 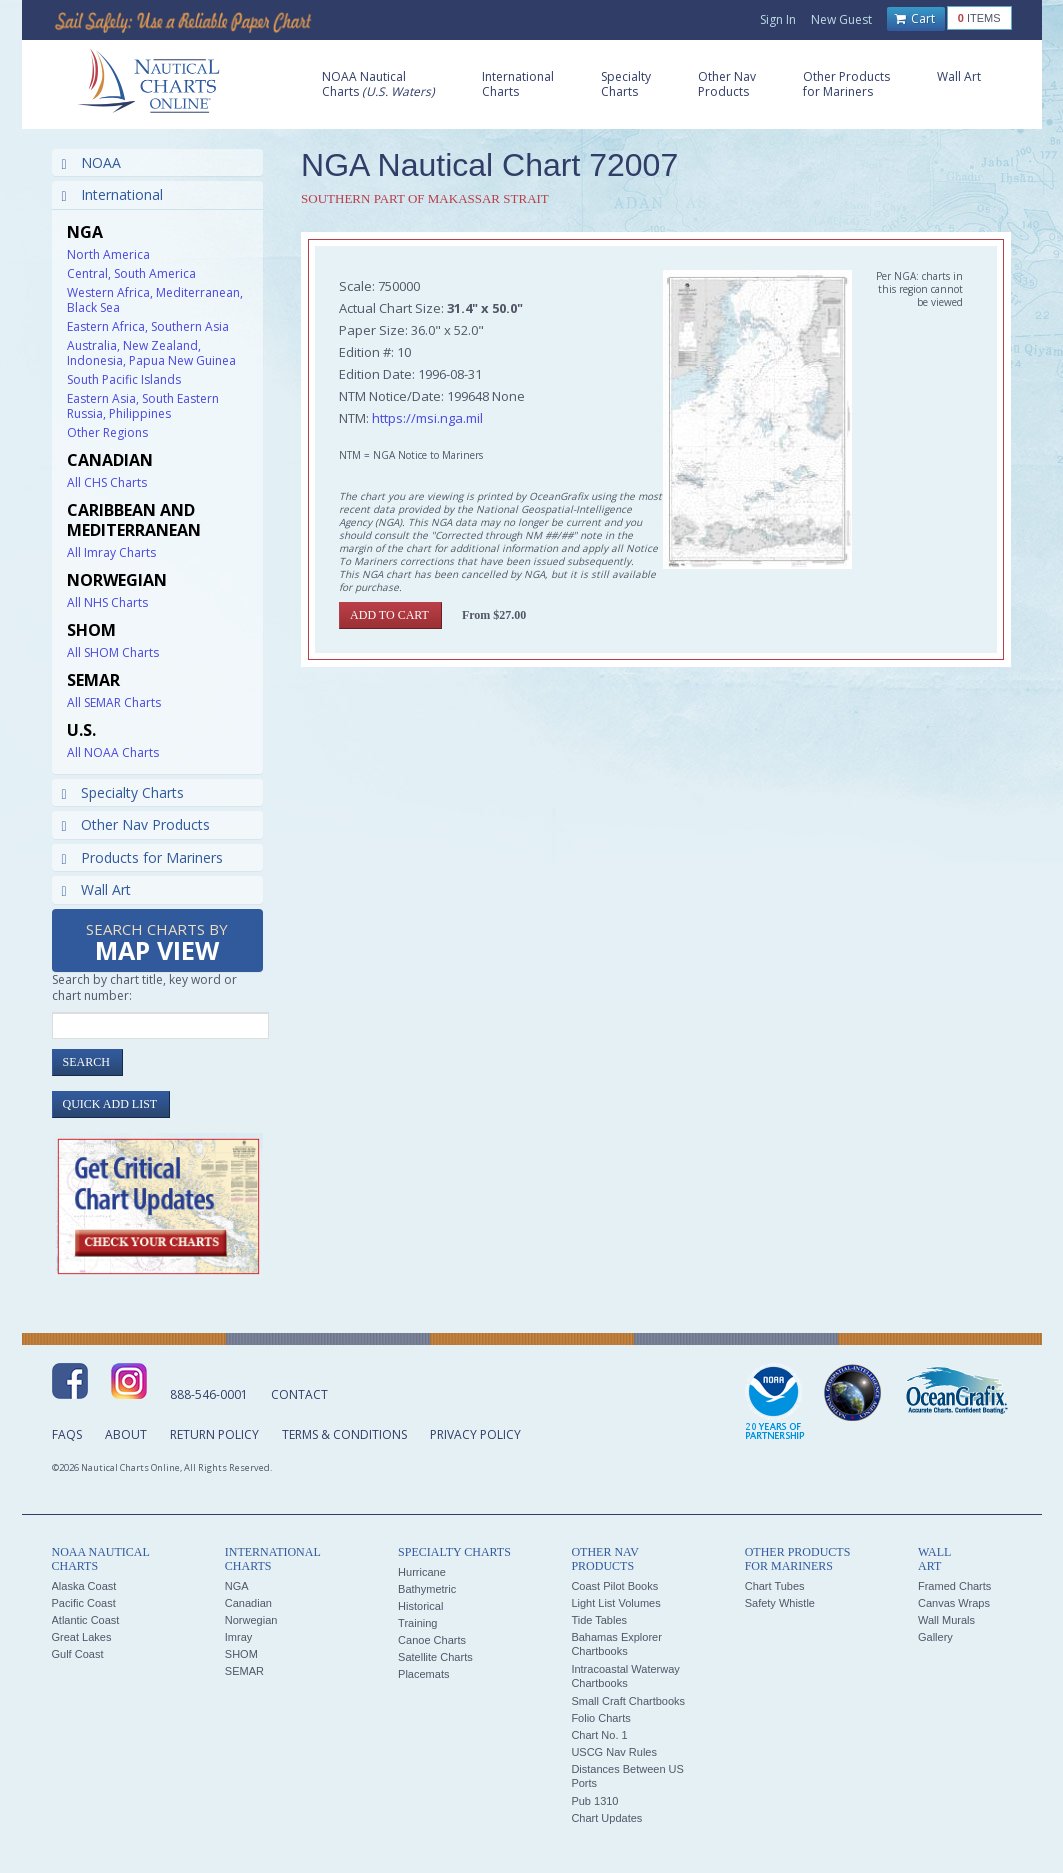 I want to click on All SEMAR Charts, so click(x=114, y=702).